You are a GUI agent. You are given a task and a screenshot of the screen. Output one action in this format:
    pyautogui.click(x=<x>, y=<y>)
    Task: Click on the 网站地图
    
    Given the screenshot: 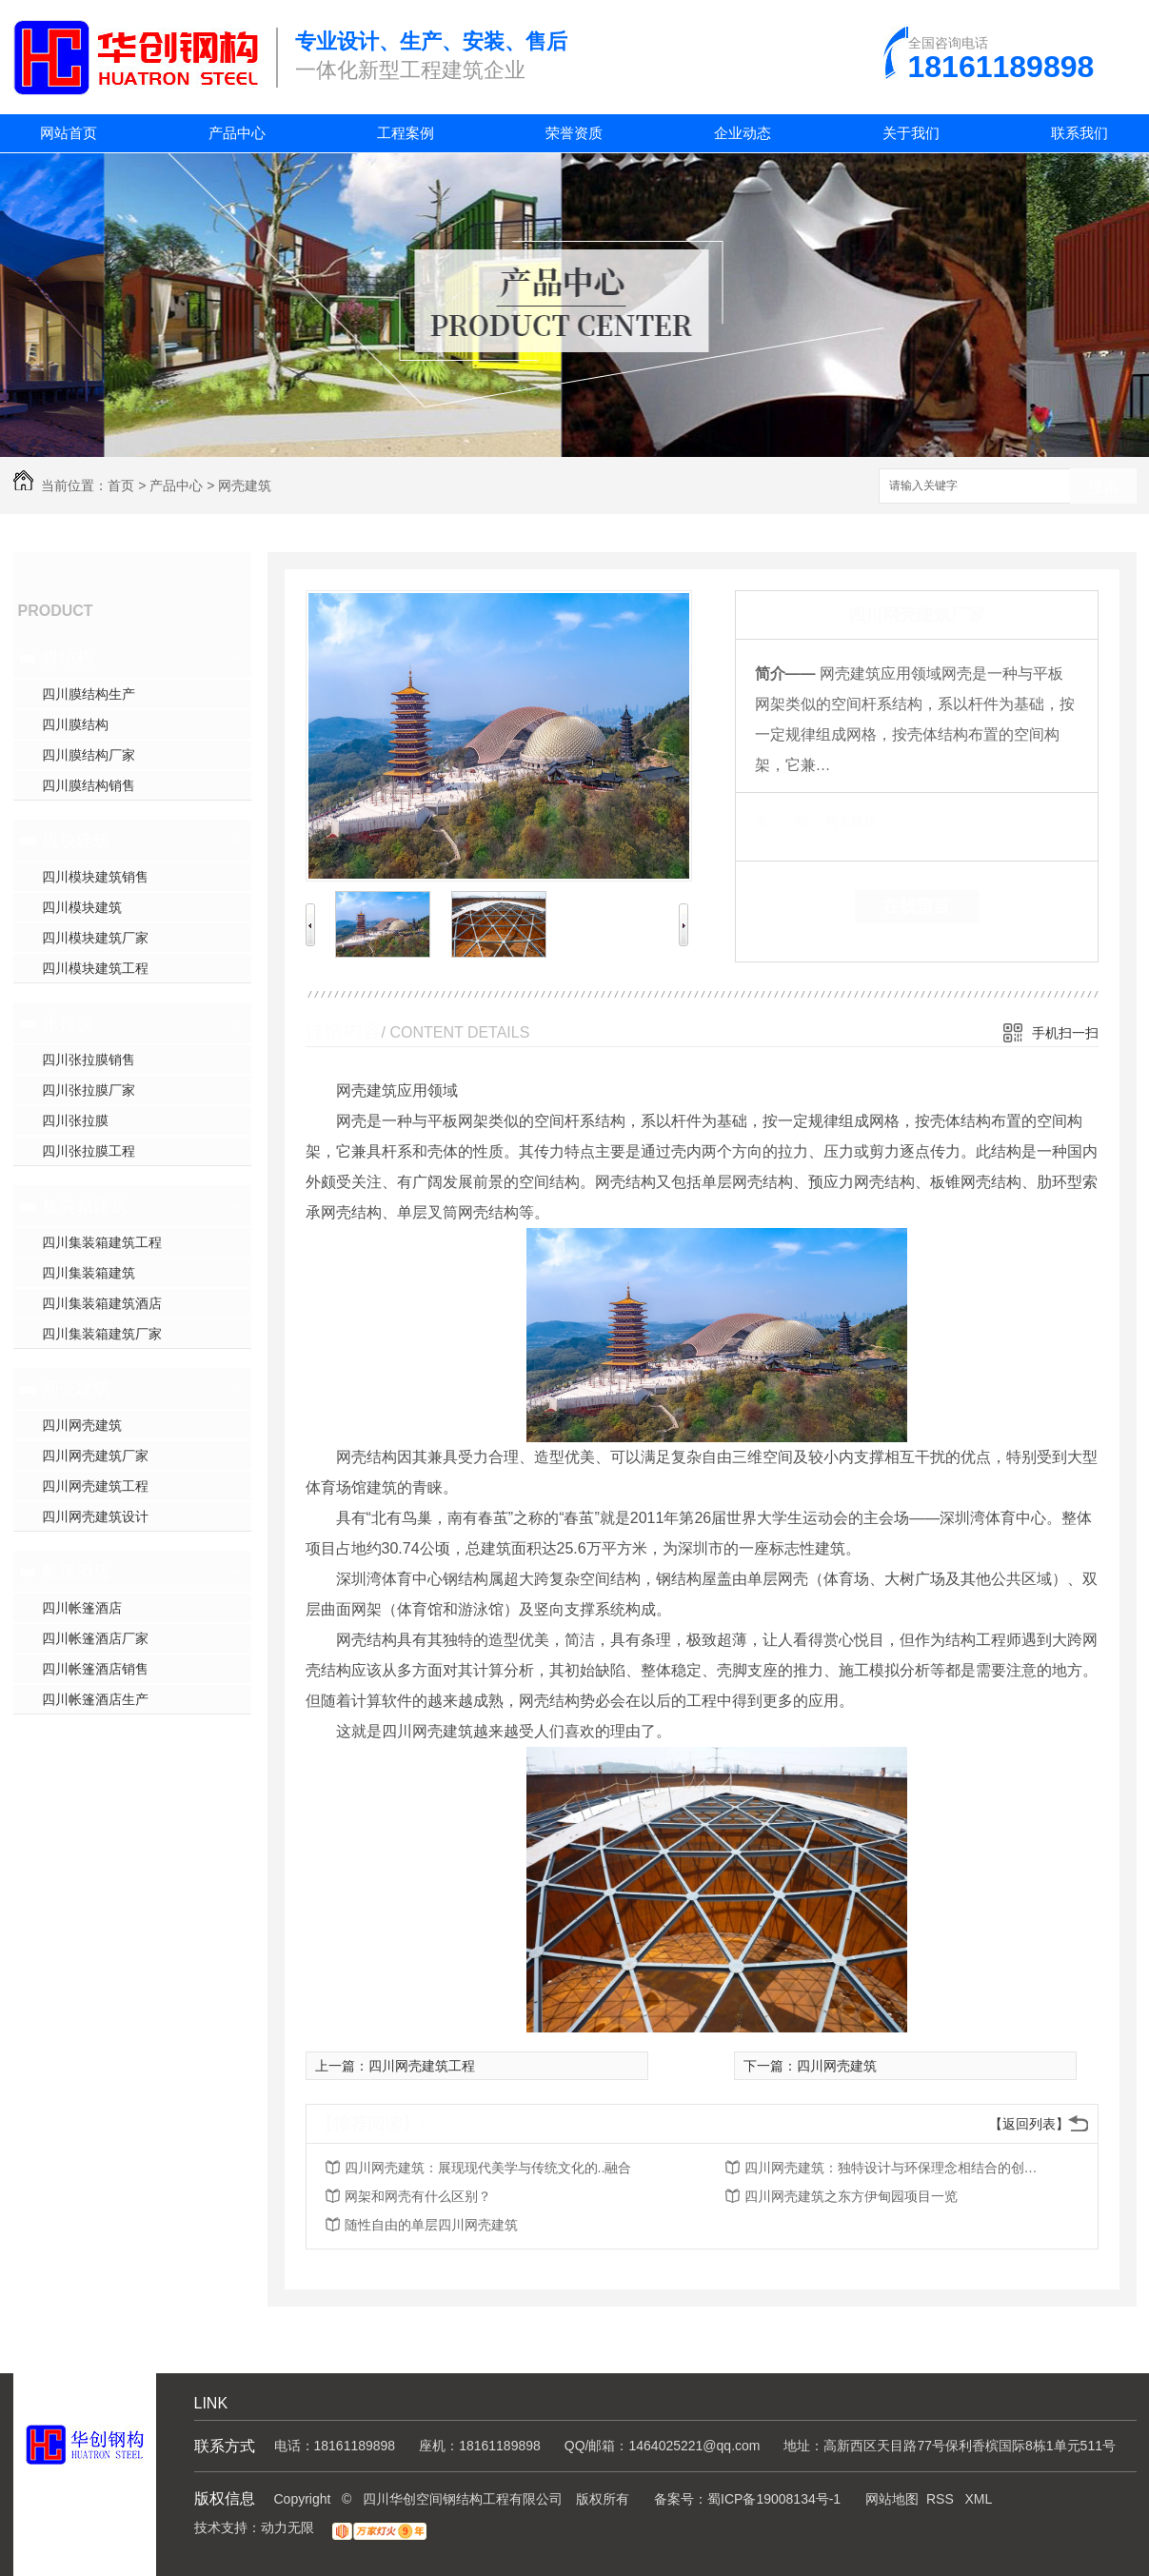 What is the action you would take?
    pyautogui.click(x=892, y=2499)
    